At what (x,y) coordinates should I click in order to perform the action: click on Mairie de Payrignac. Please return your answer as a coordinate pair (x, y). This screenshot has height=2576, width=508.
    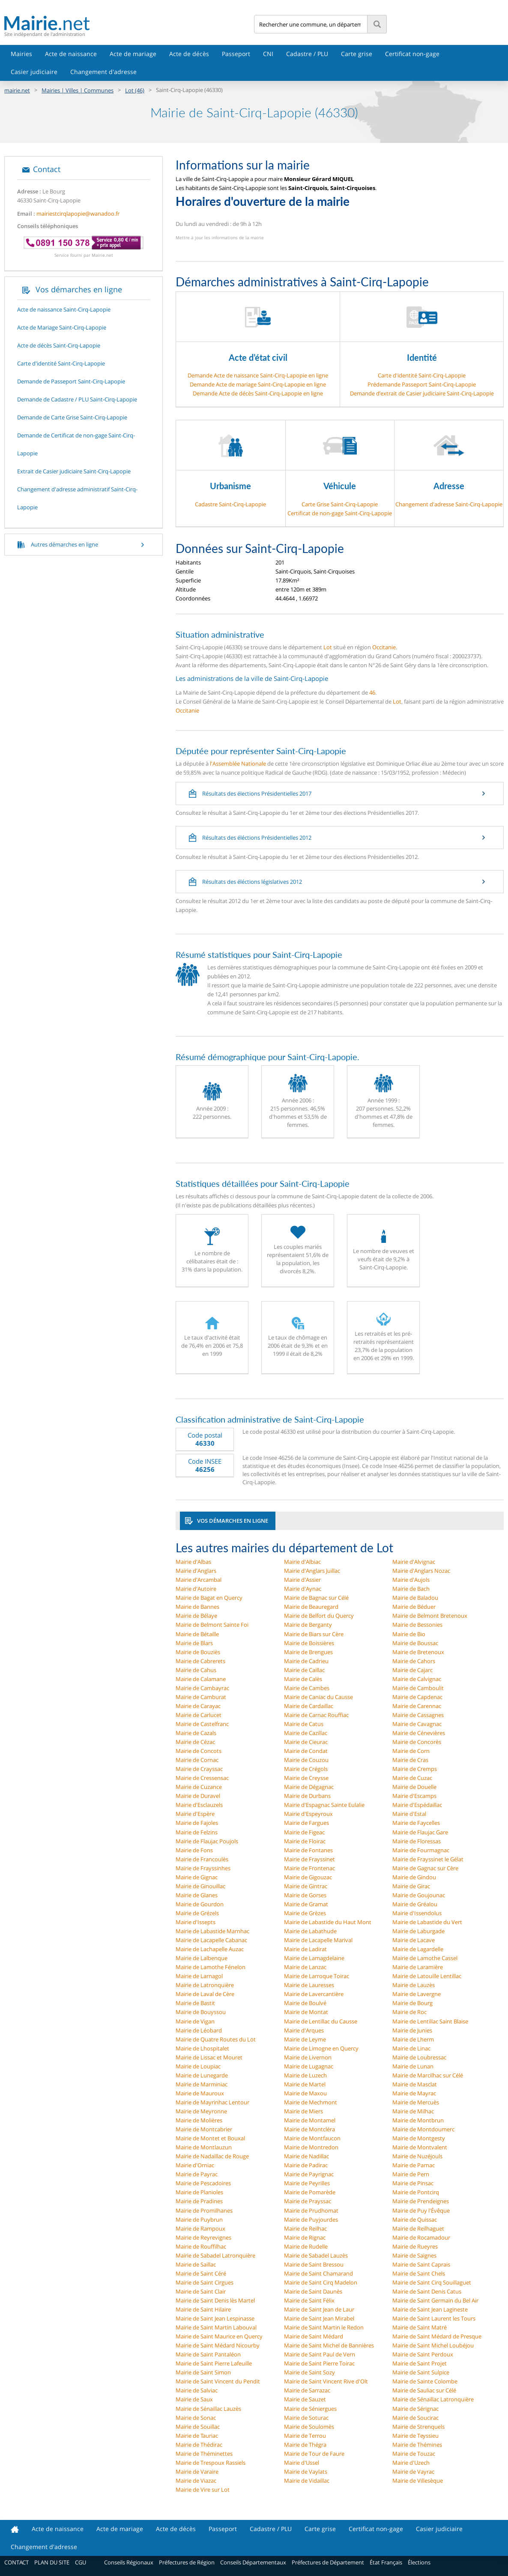
    Looking at the image, I should click on (309, 2174).